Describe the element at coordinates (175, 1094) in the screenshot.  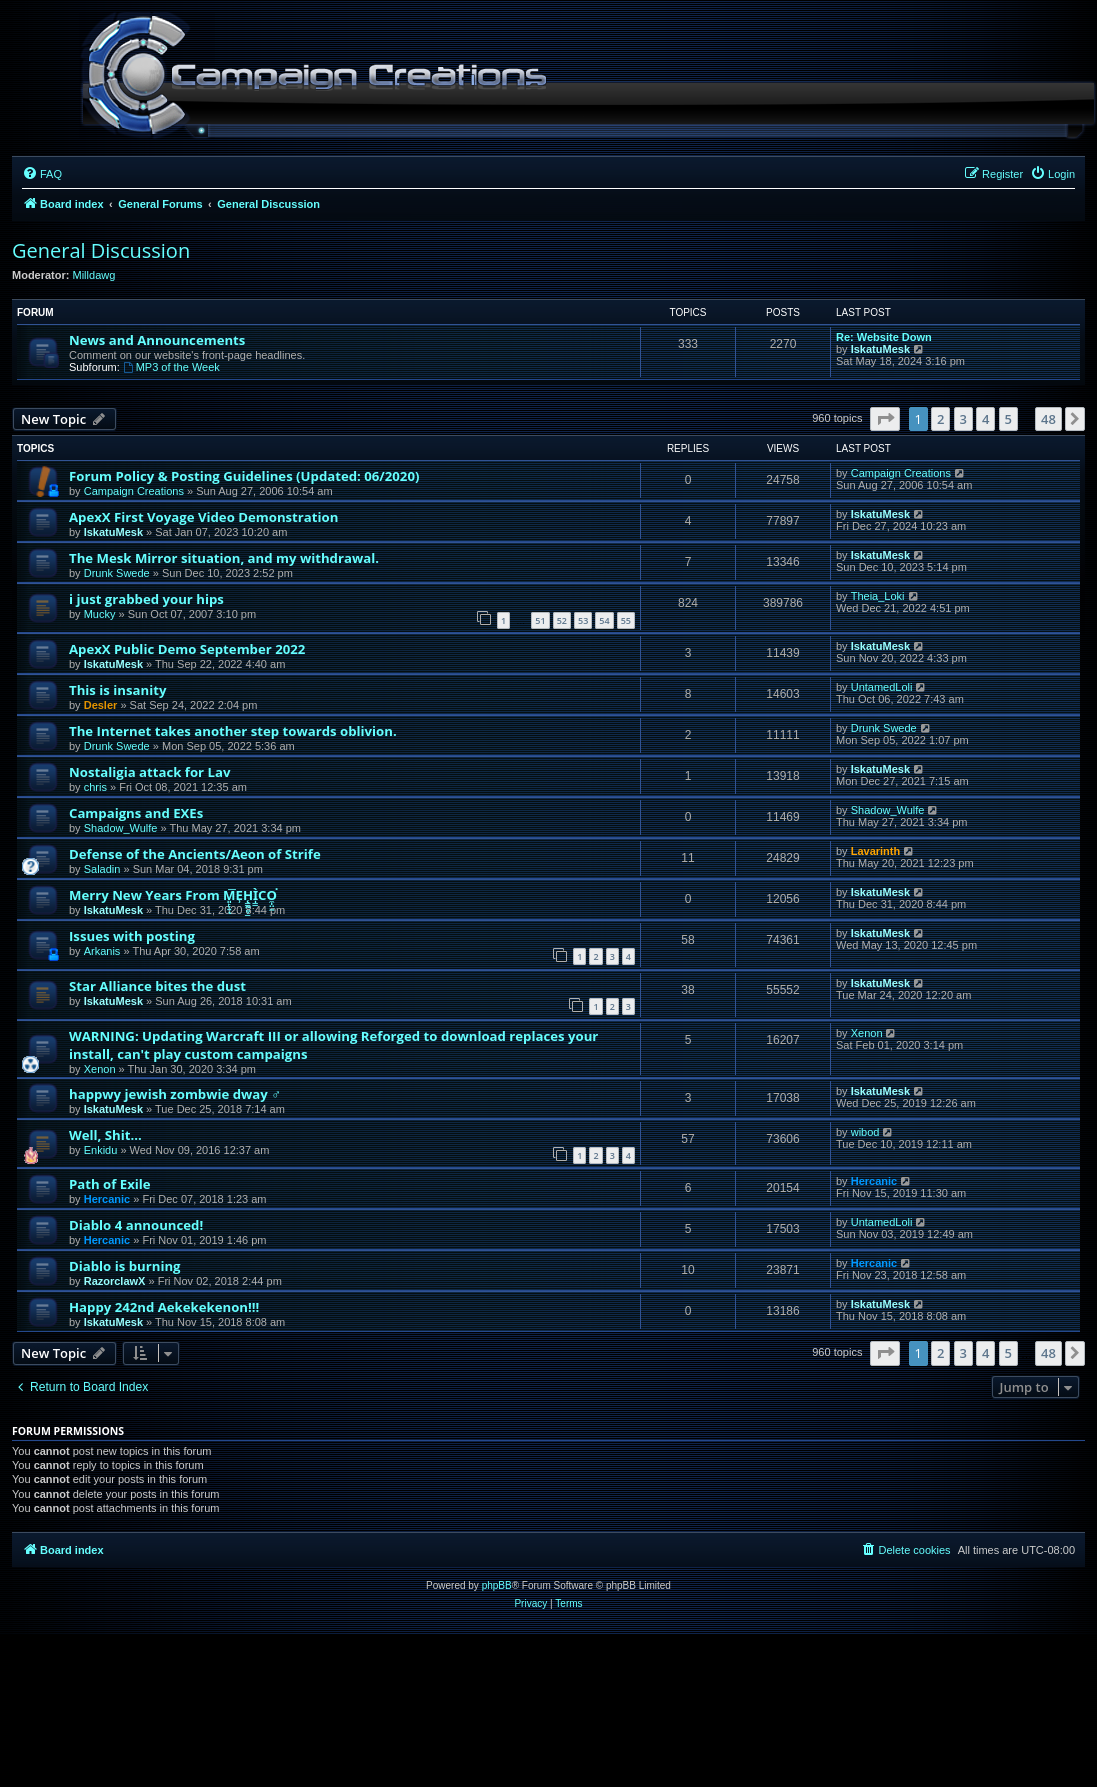
I see `happwy jewish zombwie dway ♂` at that location.